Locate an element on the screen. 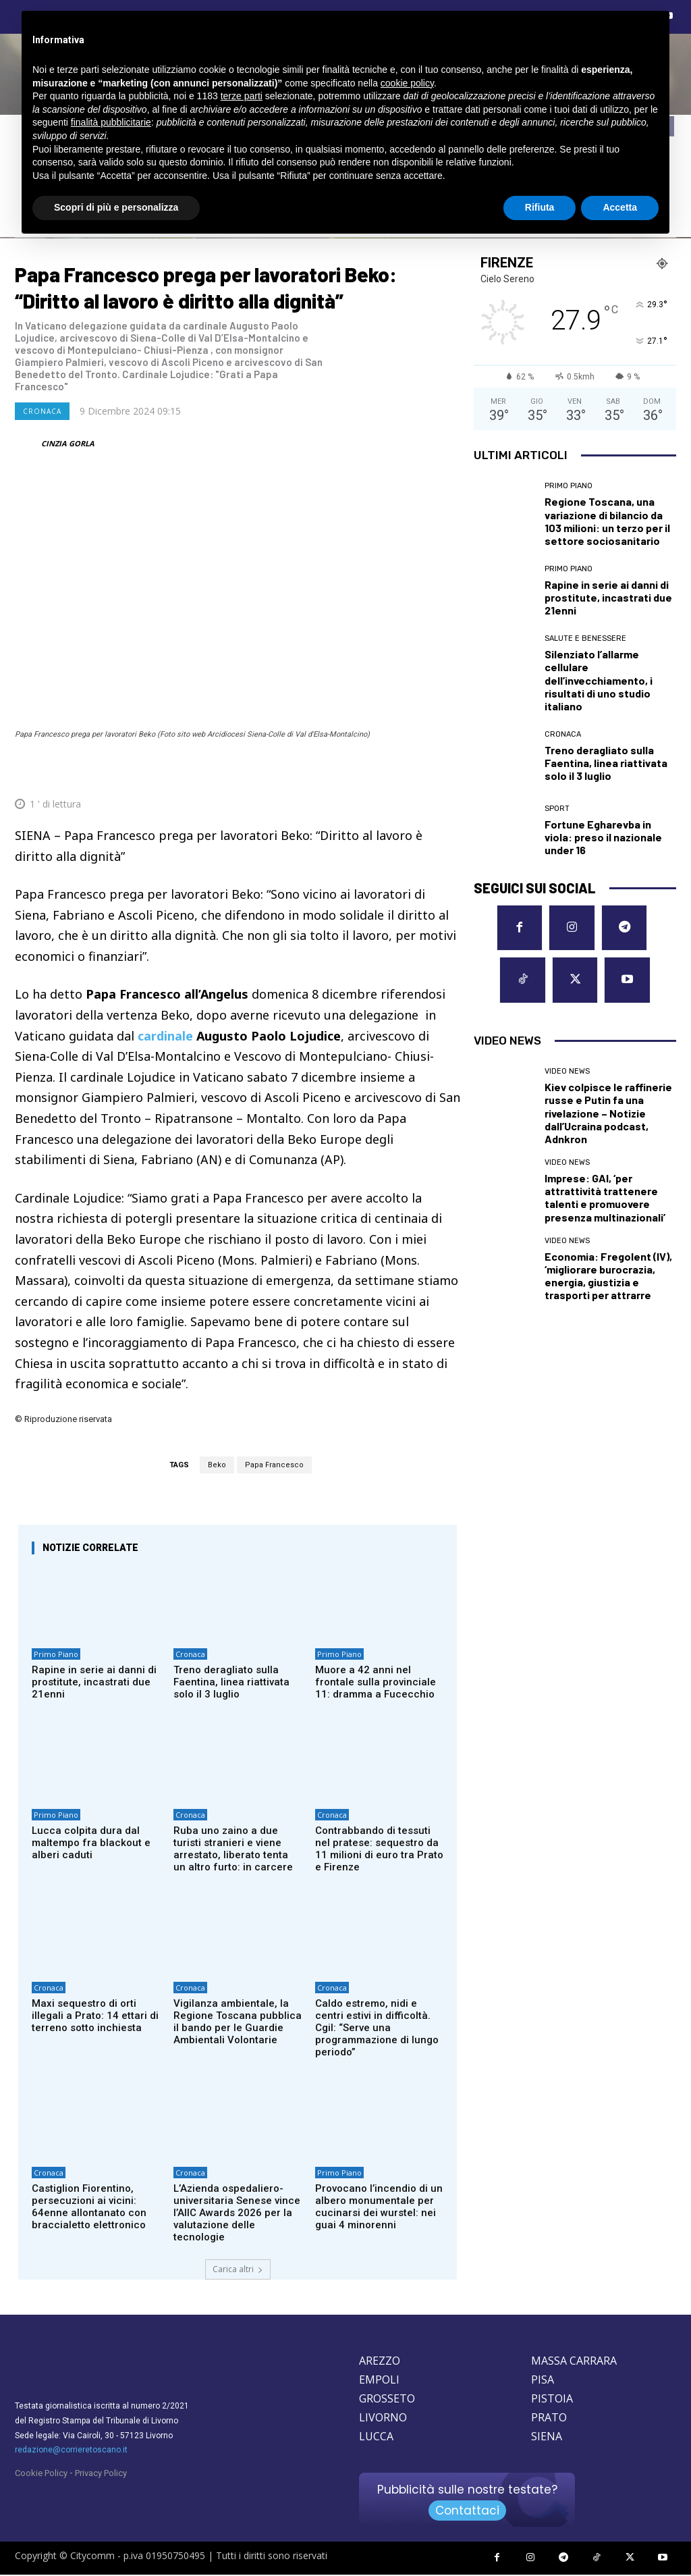 The width and height of the screenshot is (691, 2576). Contattaci is located at coordinates (467, 2512).